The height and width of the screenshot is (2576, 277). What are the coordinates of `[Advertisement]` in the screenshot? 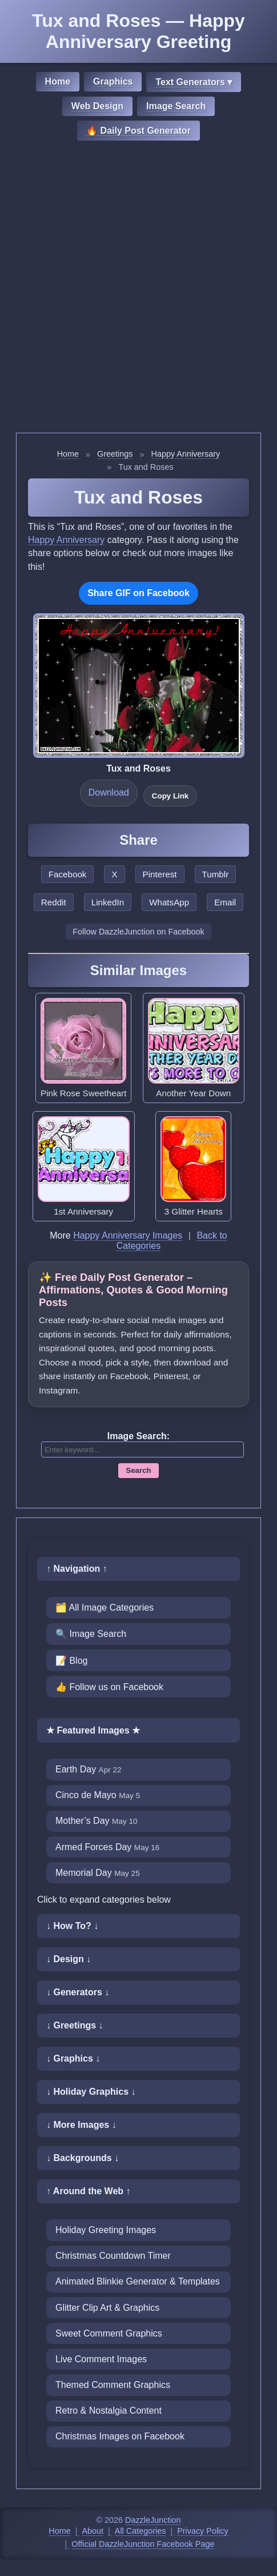 It's located at (138, 288).